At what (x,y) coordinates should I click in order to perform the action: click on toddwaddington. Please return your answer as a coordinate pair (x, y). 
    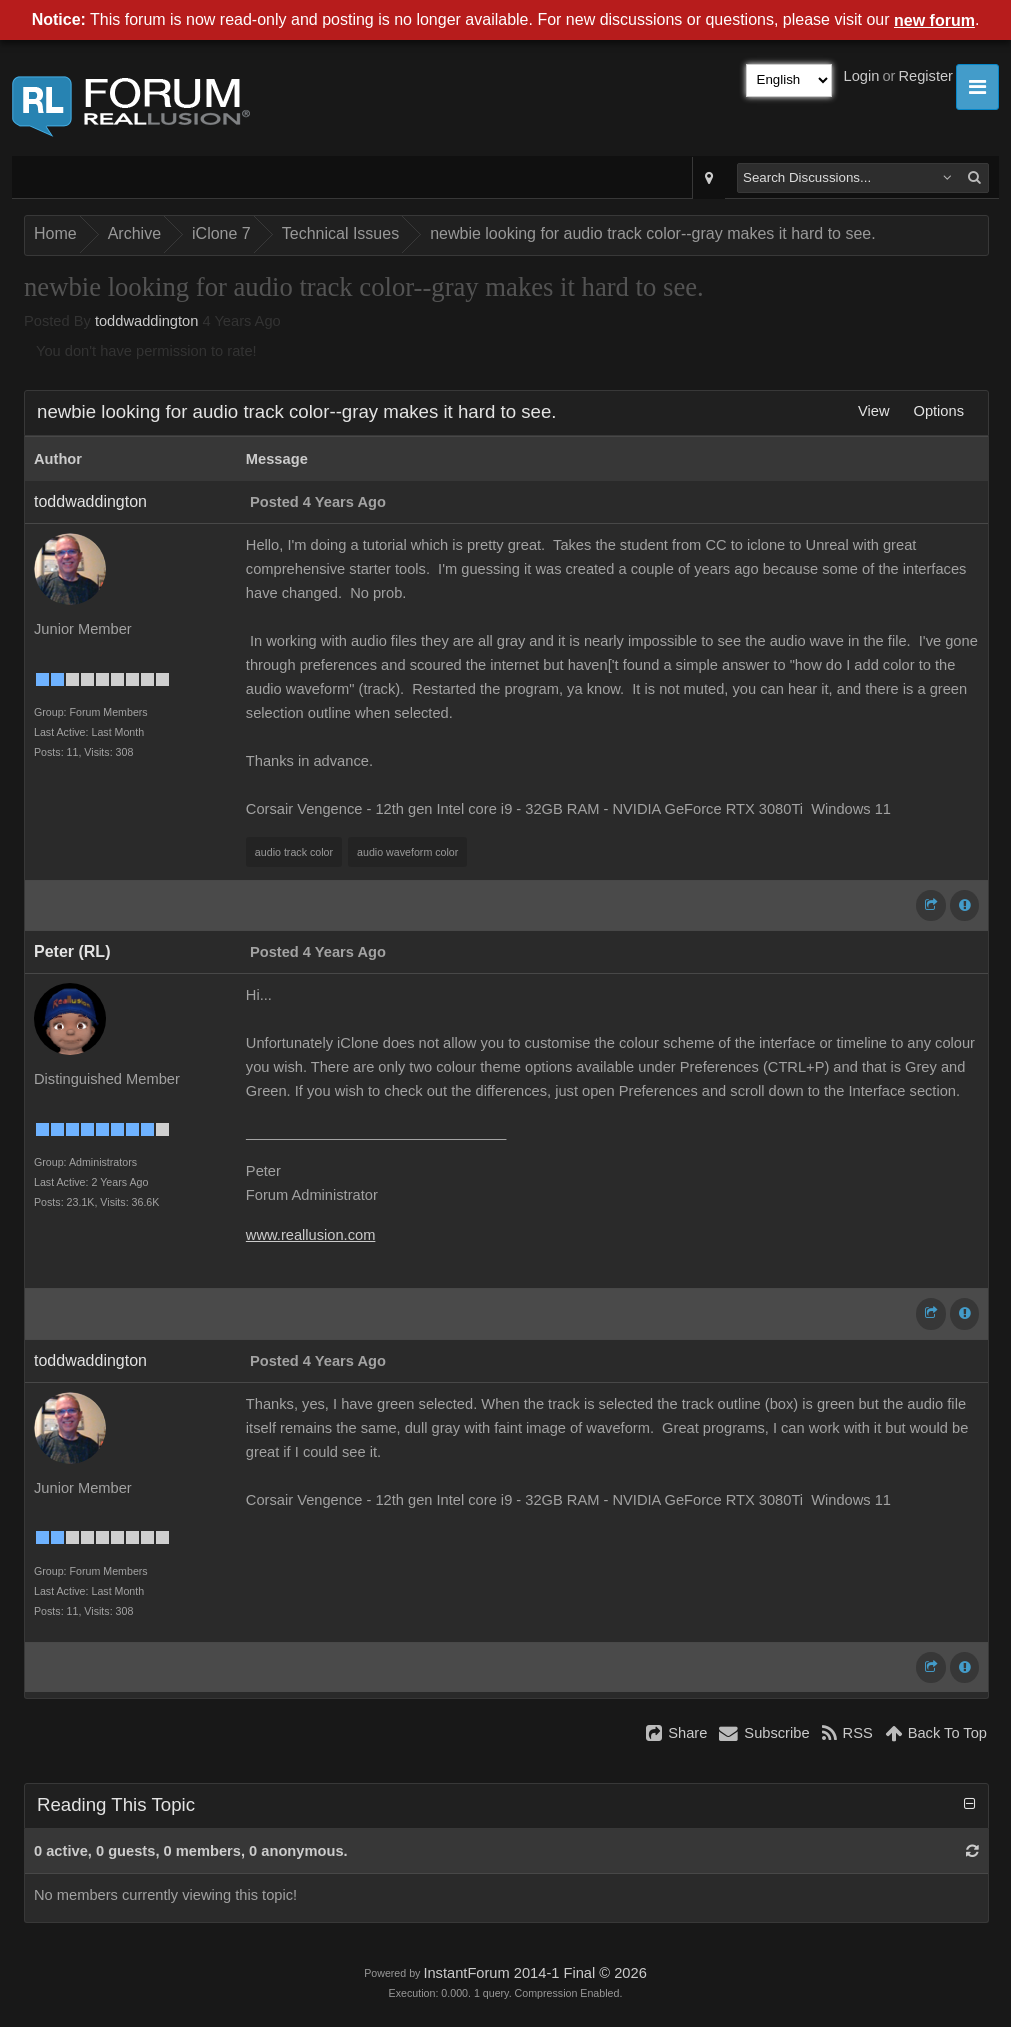
    Looking at the image, I should click on (147, 321).